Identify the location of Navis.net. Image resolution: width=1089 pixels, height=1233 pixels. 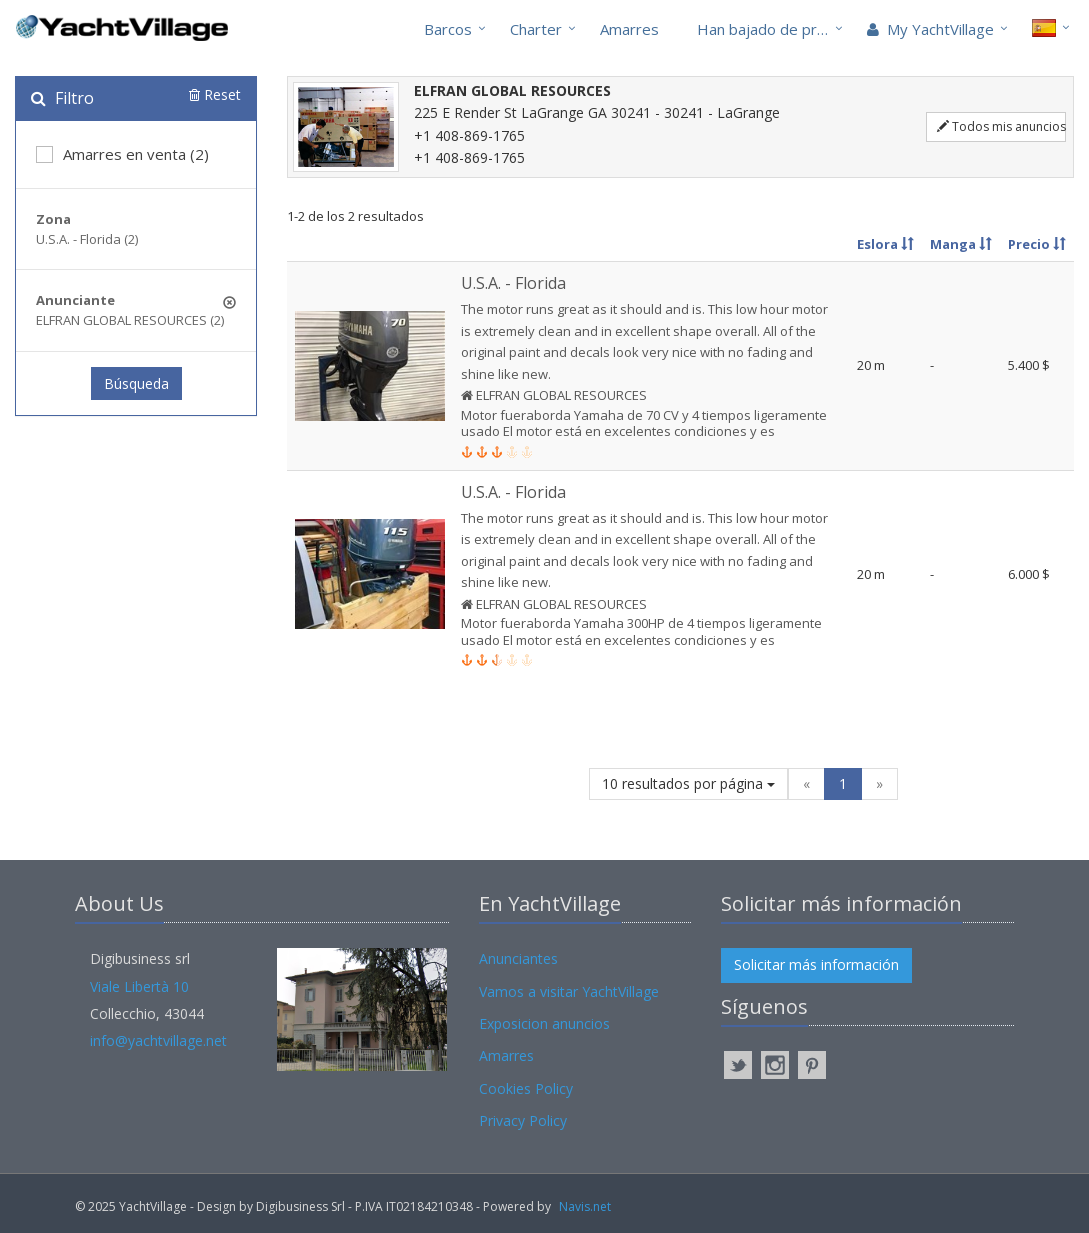
(585, 1206).